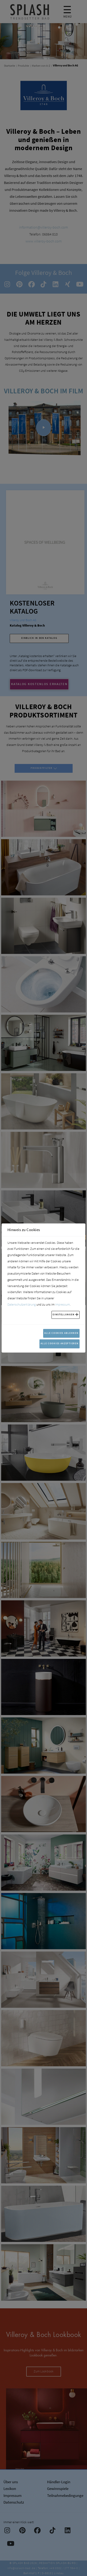 The height and width of the screenshot is (2576, 87). What do you see at coordinates (61, 1333) in the screenshot?
I see `Alle Cookies ablehnen` at bounding box center [61, 1333].